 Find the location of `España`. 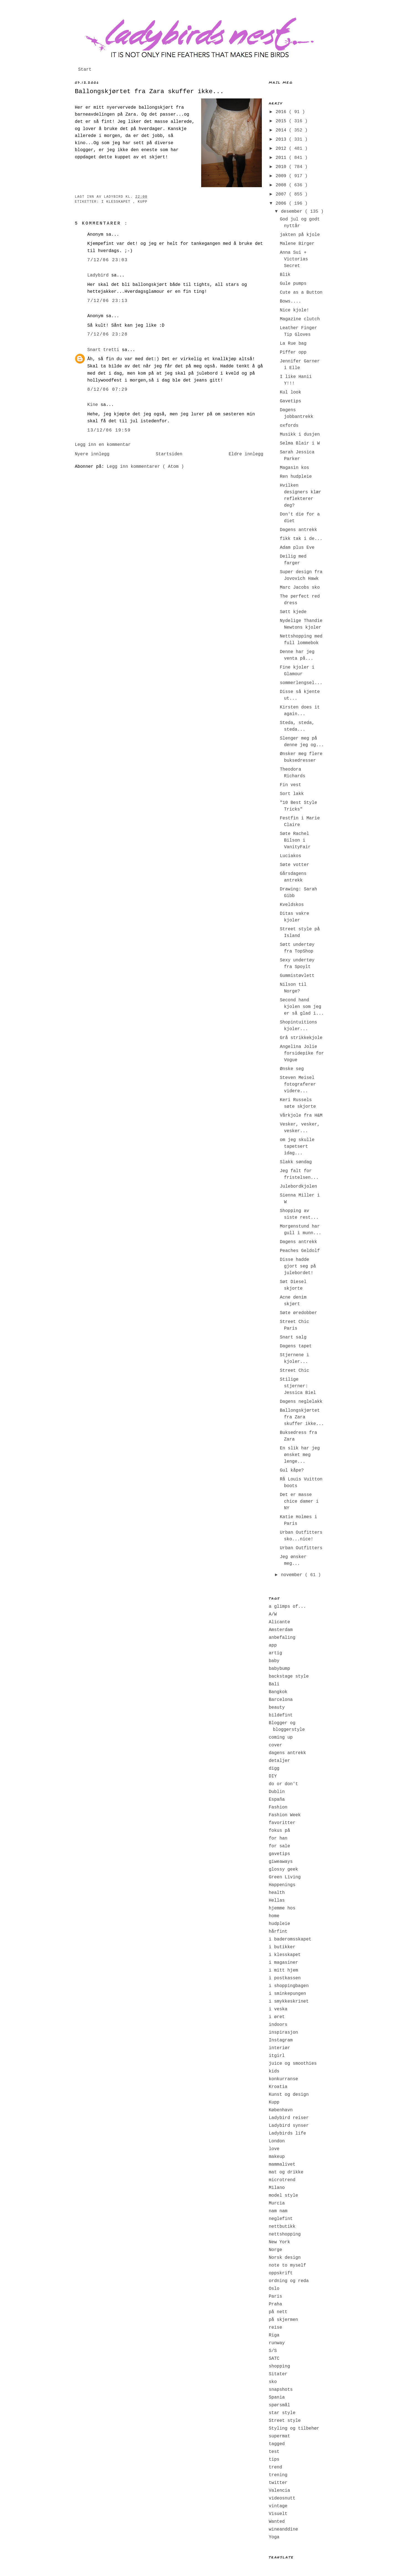

España is located at coordinates (277, 1799).